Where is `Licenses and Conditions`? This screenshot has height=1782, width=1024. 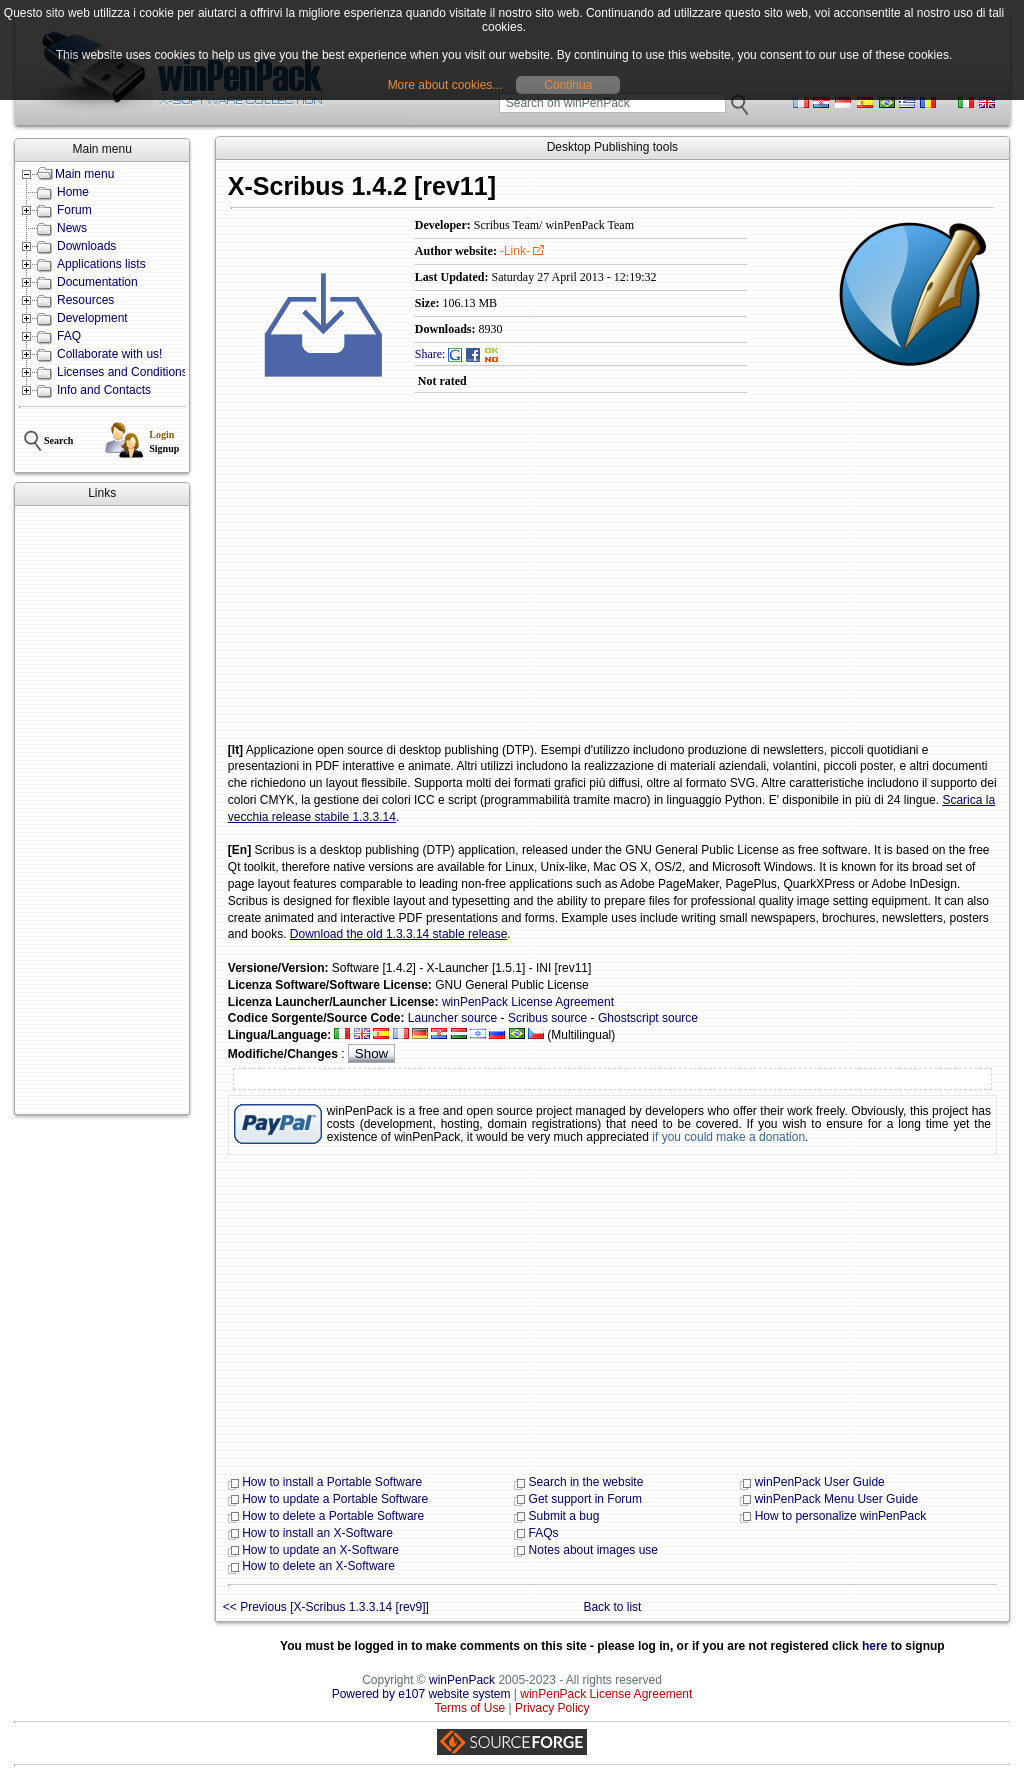
Licenses and Conditions is located at coordinates (122, 372).